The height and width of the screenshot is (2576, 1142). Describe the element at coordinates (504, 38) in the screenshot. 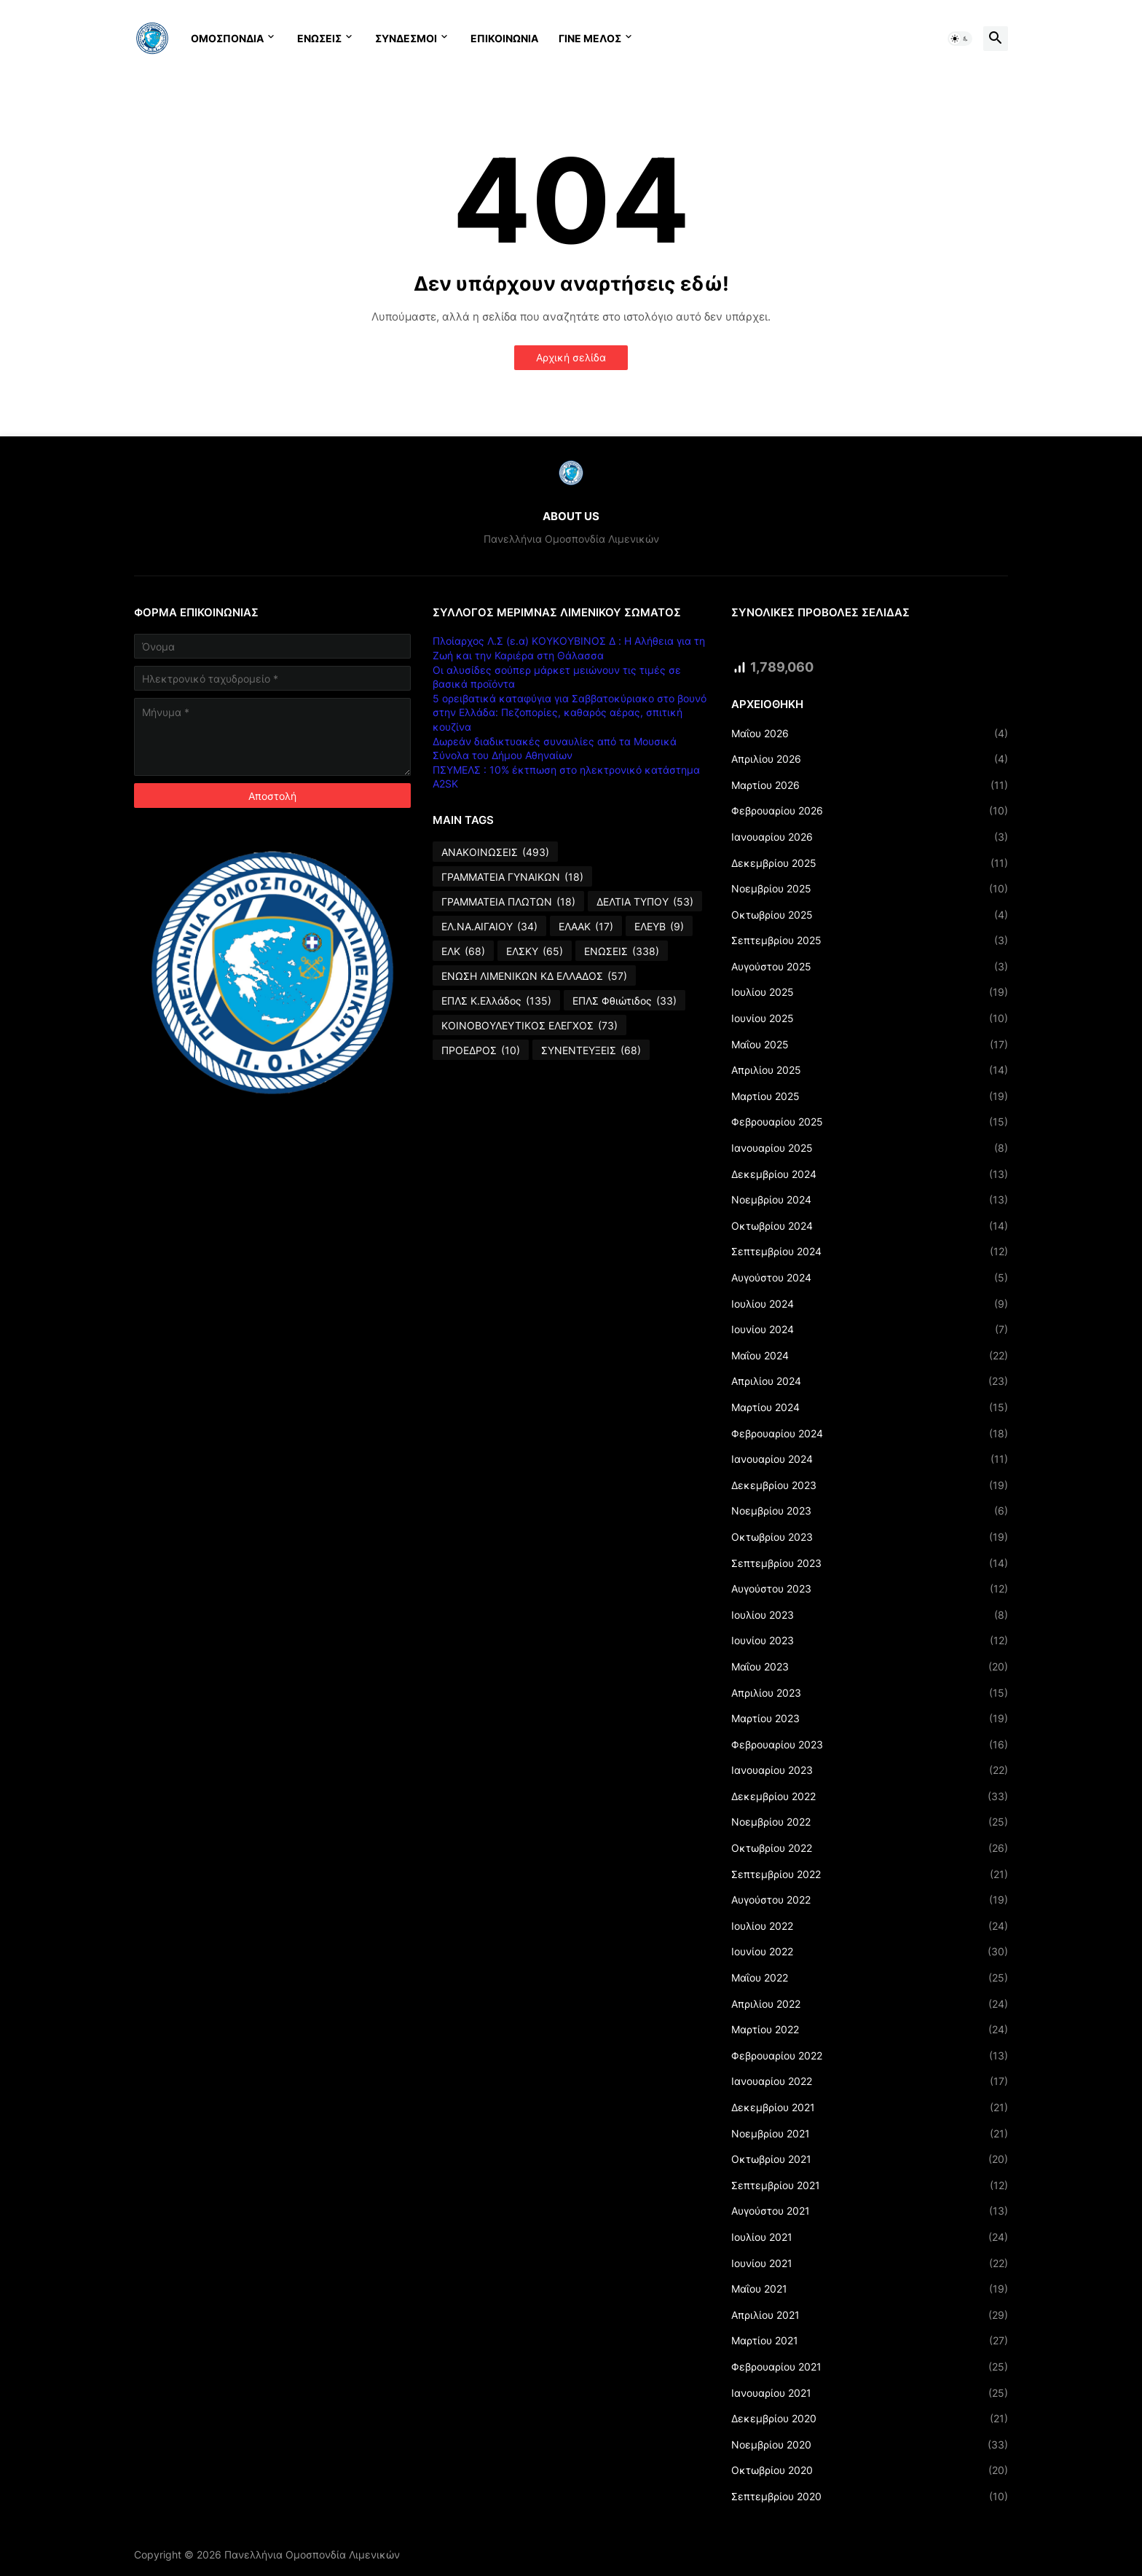

I see `ΕΠΙΚΟΙΝΩΝΙΑ` at that location.